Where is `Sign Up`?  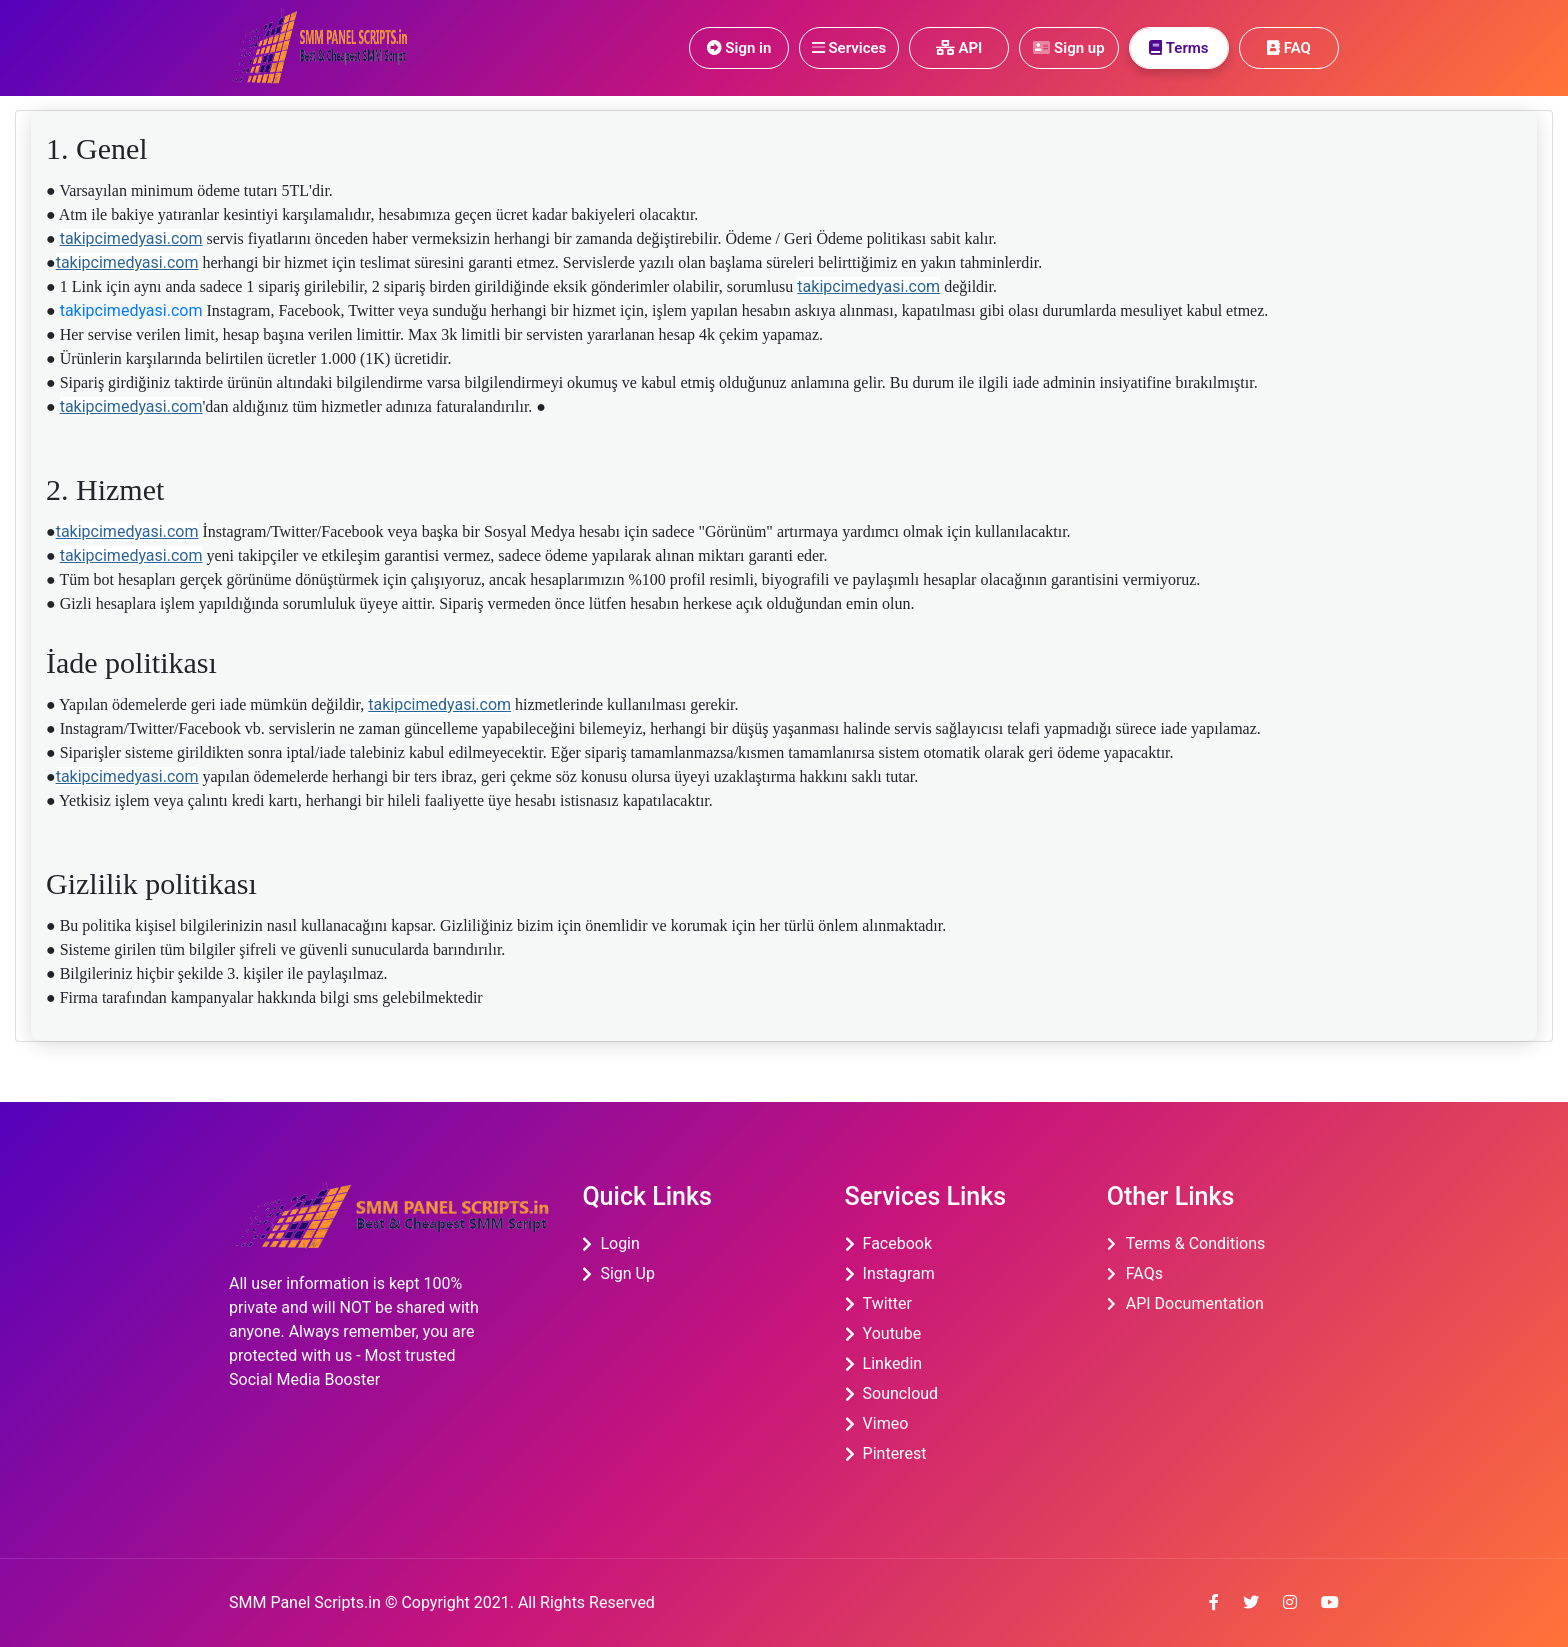 Sign Up is located at coordinates (627, 1273).